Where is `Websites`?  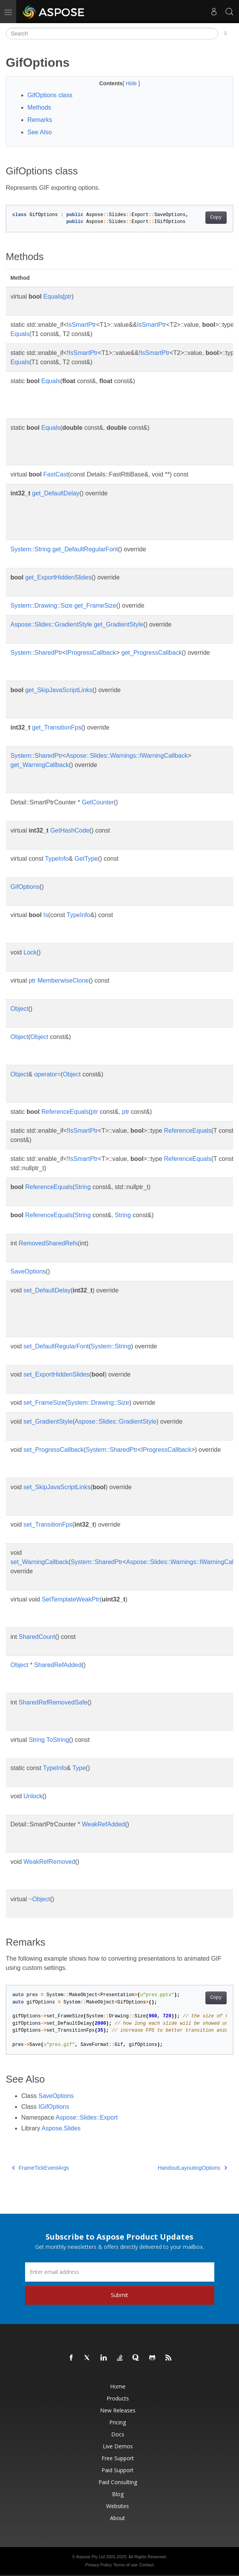 Websites is located at coordinates (117, 2506).